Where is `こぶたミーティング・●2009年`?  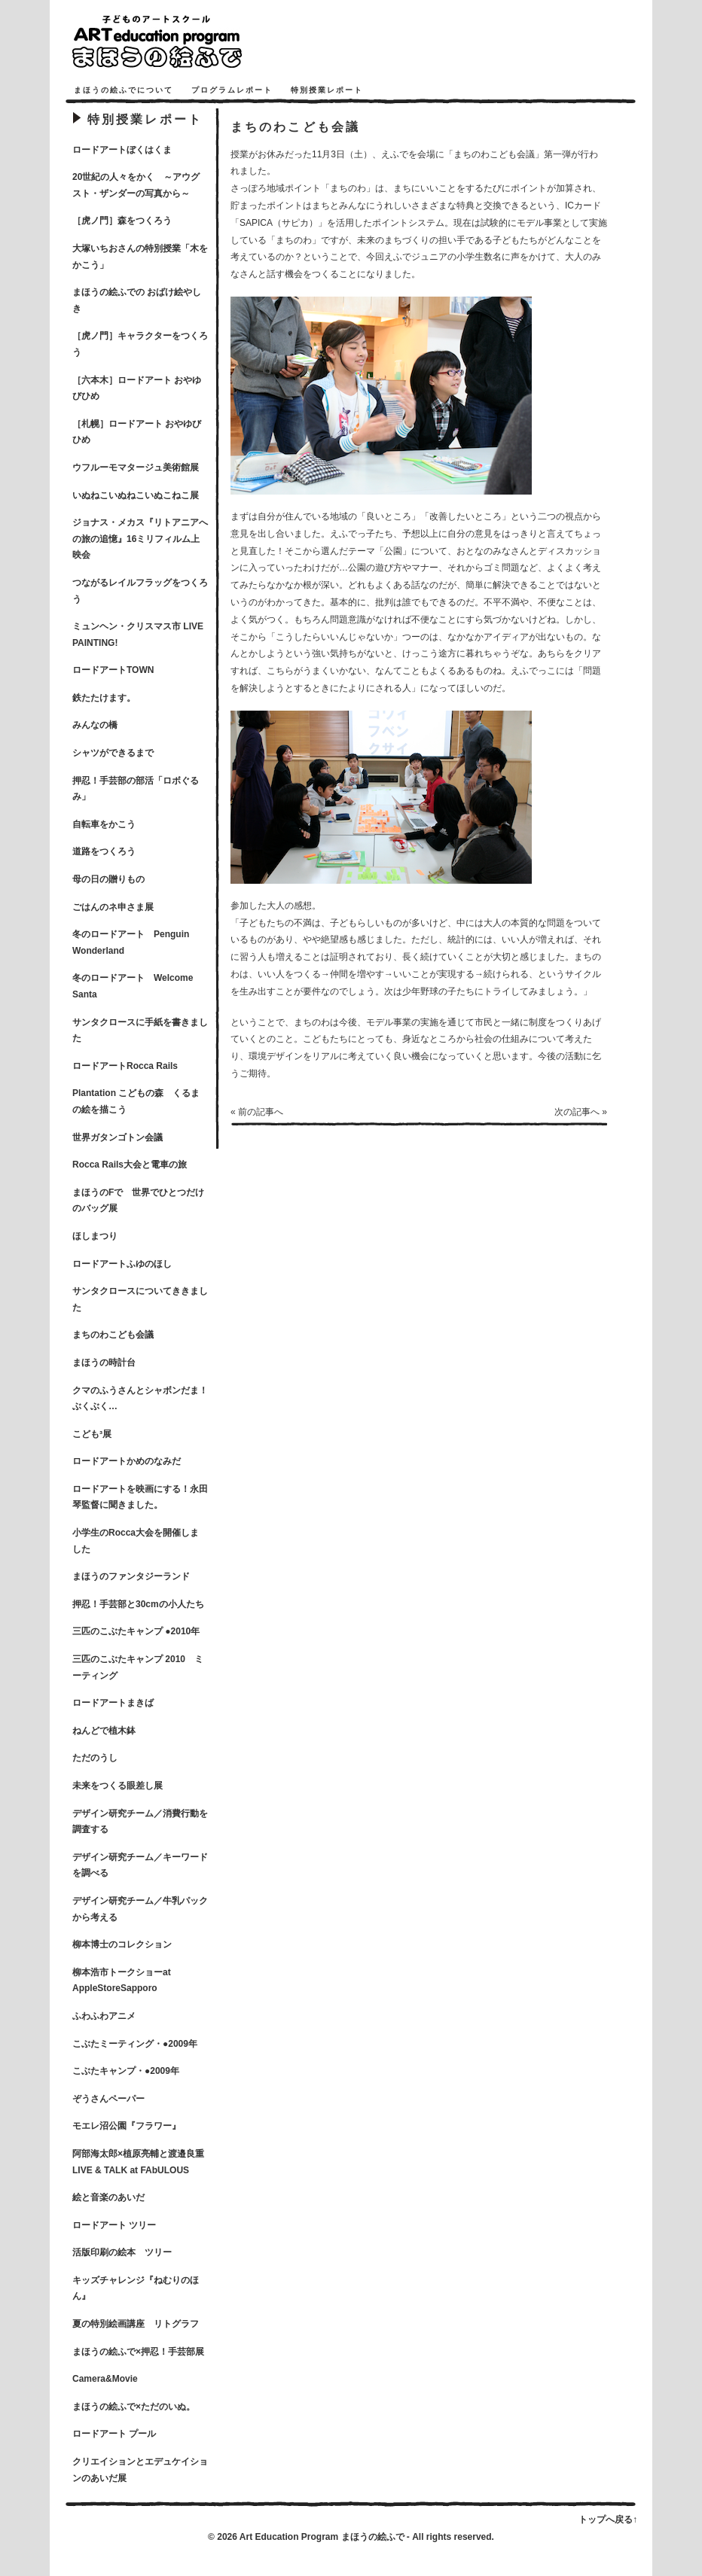 こぶたミーティング・●2009年 is located at coordinates (134, 2044).